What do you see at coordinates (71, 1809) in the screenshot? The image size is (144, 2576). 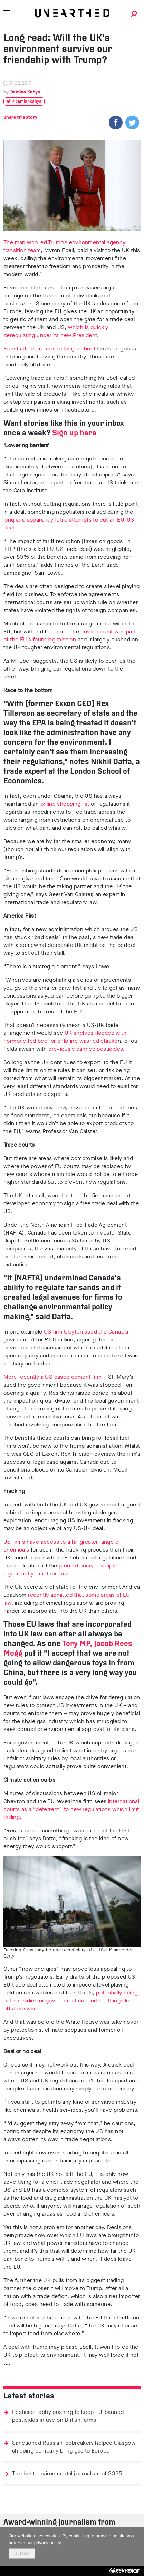 I see `international courts as a “deterrent” to new regulations which limit drilling.` at bounding box center [71, 1809].